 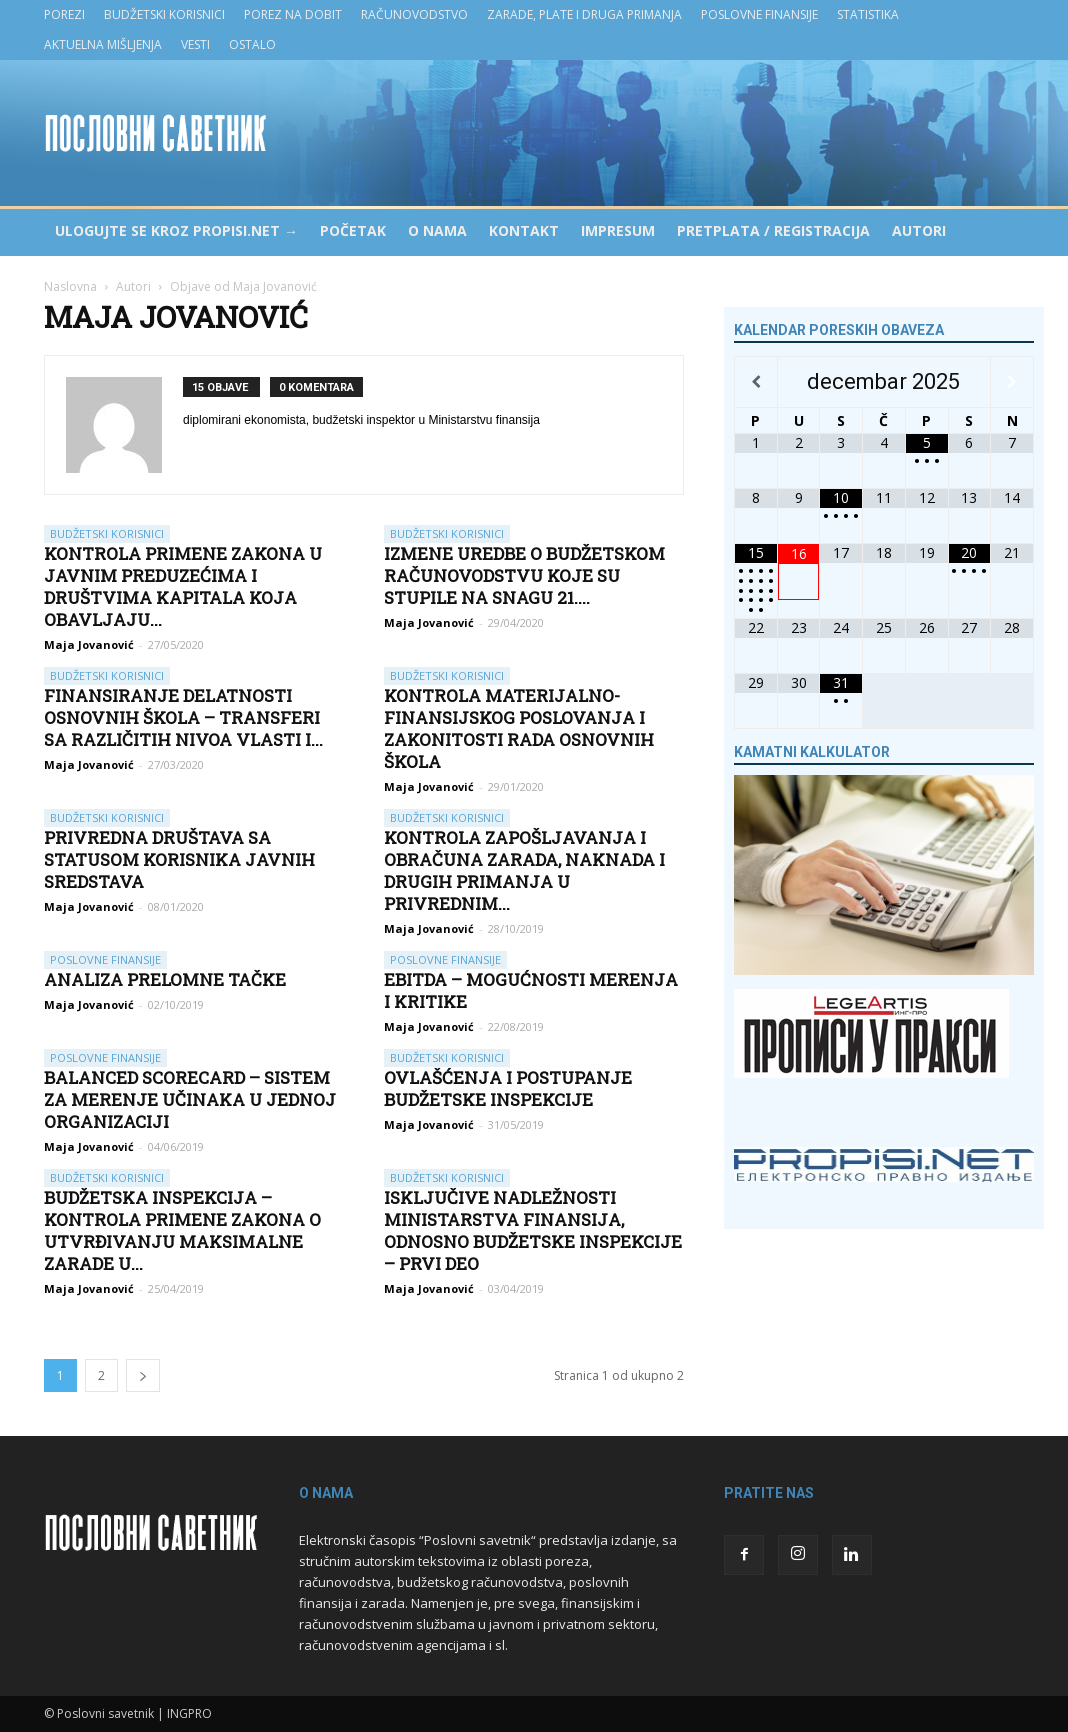 I want to click on Kontrola materijalno-finansijskog poslovanja i zakonitosti rada osnovnih škola, so click(x=519, y=728).